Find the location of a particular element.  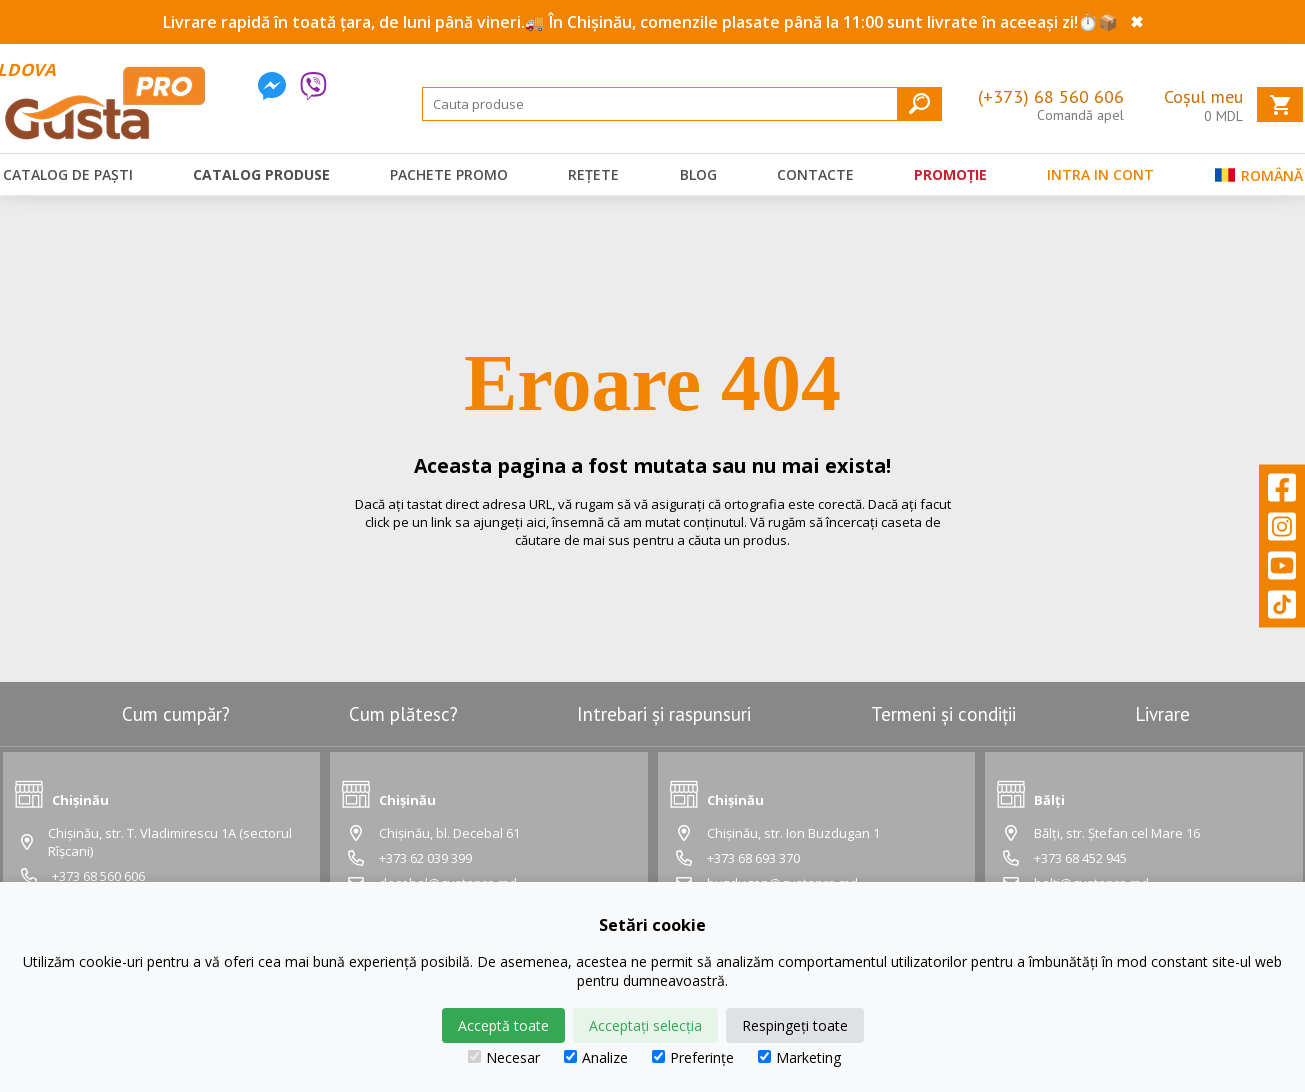

Catalog produse is located at coordinates (261, 174).